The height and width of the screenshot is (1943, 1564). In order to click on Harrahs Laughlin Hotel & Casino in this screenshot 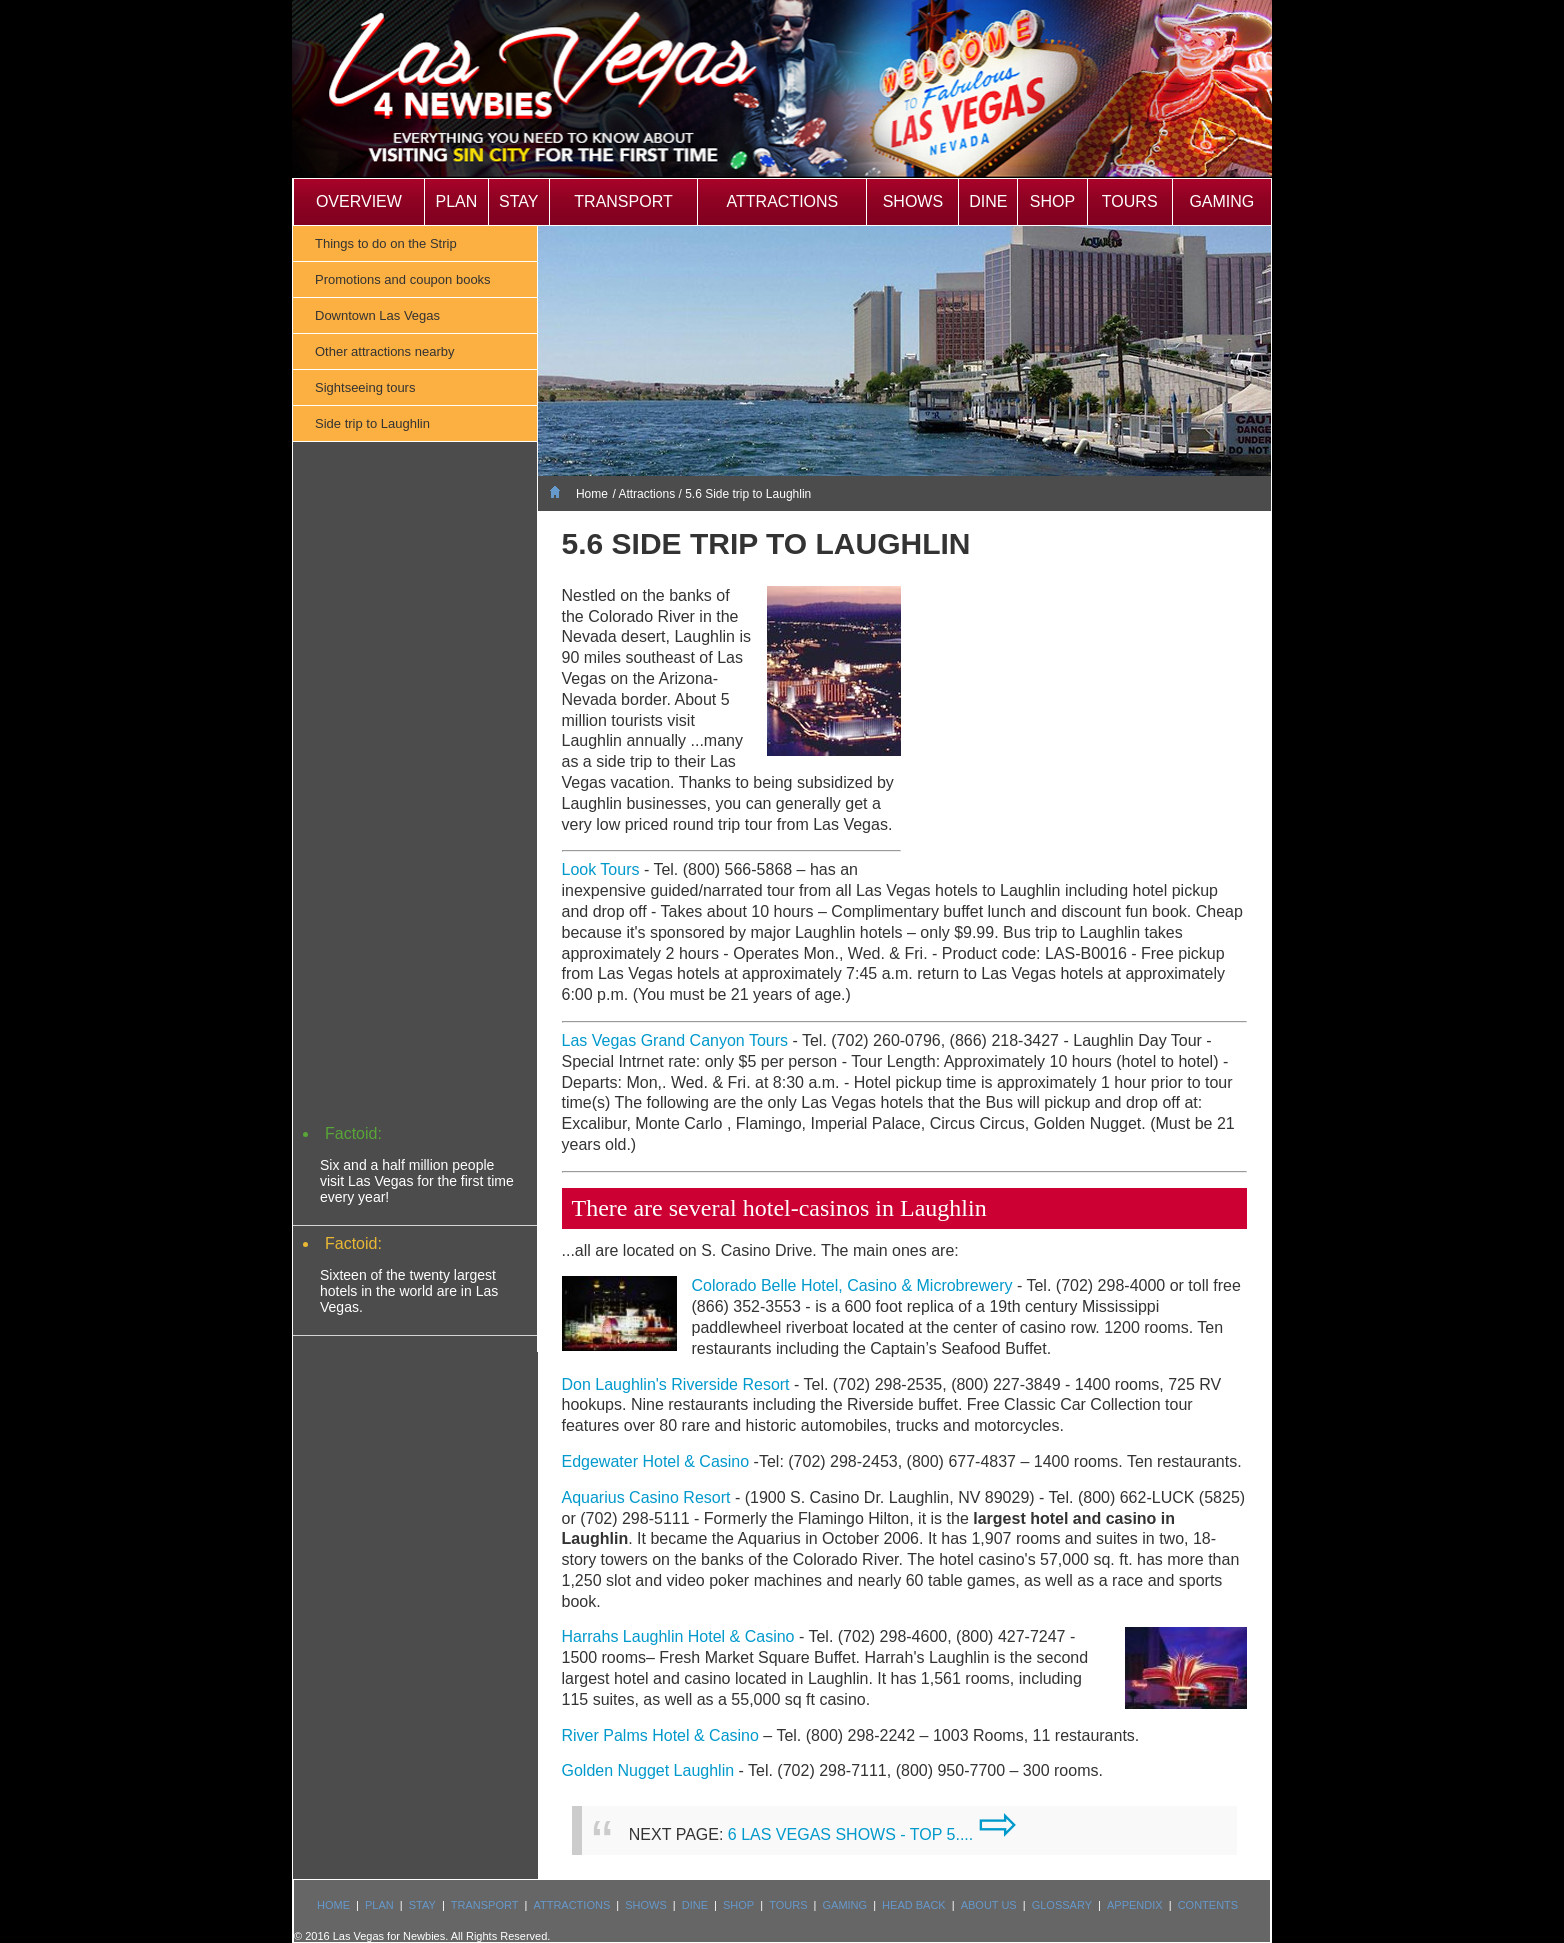, I will do `click(678, 1636)`.